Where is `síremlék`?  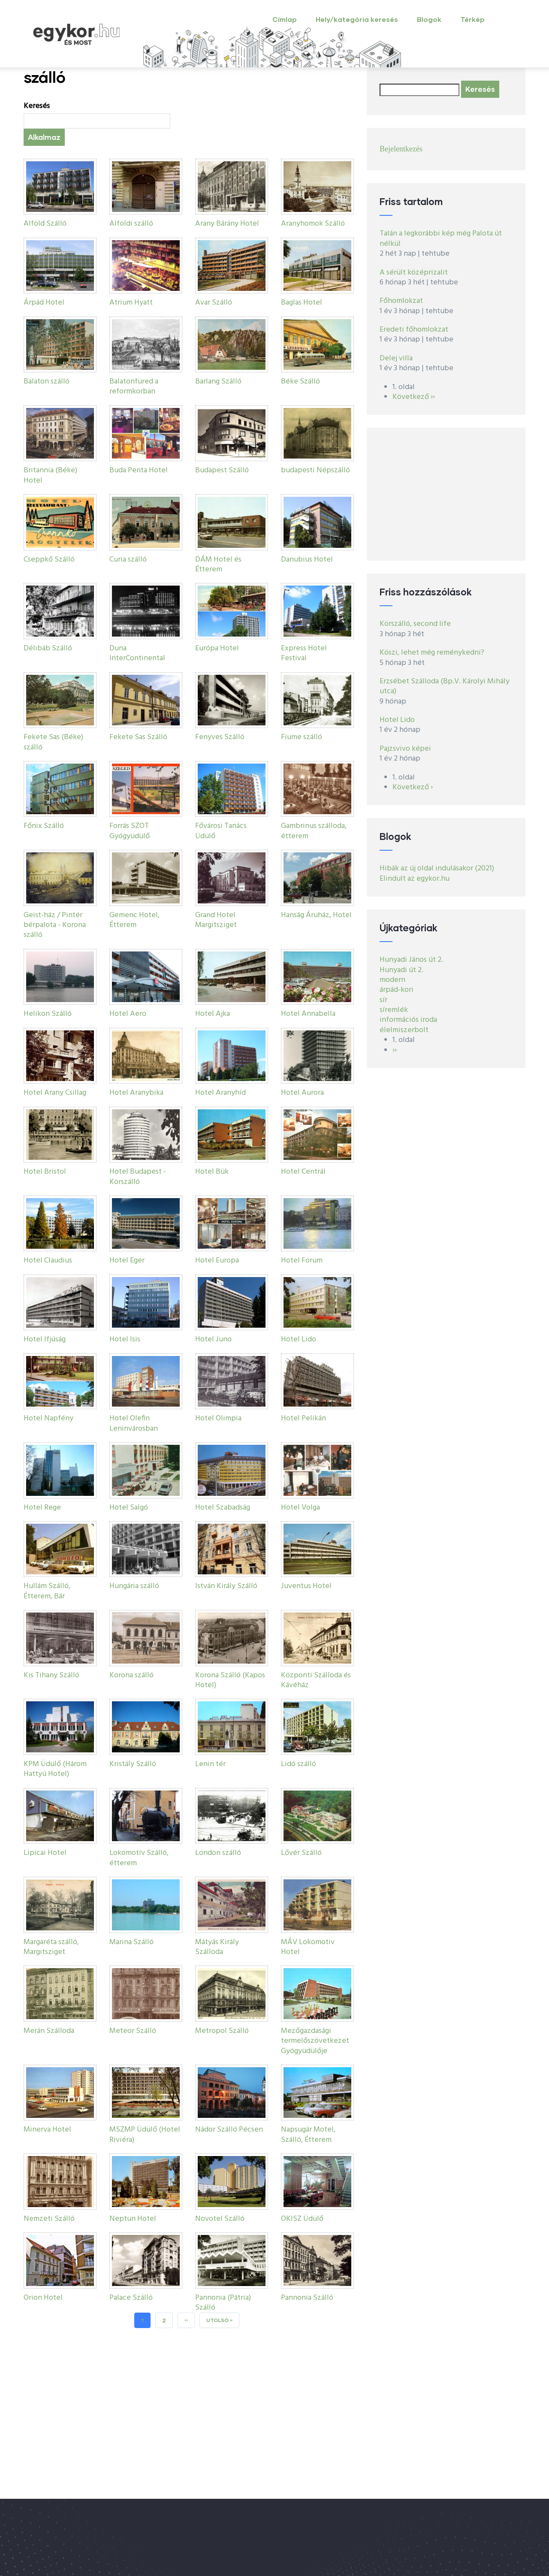
síremlék is located at coordinates (394, 1010).